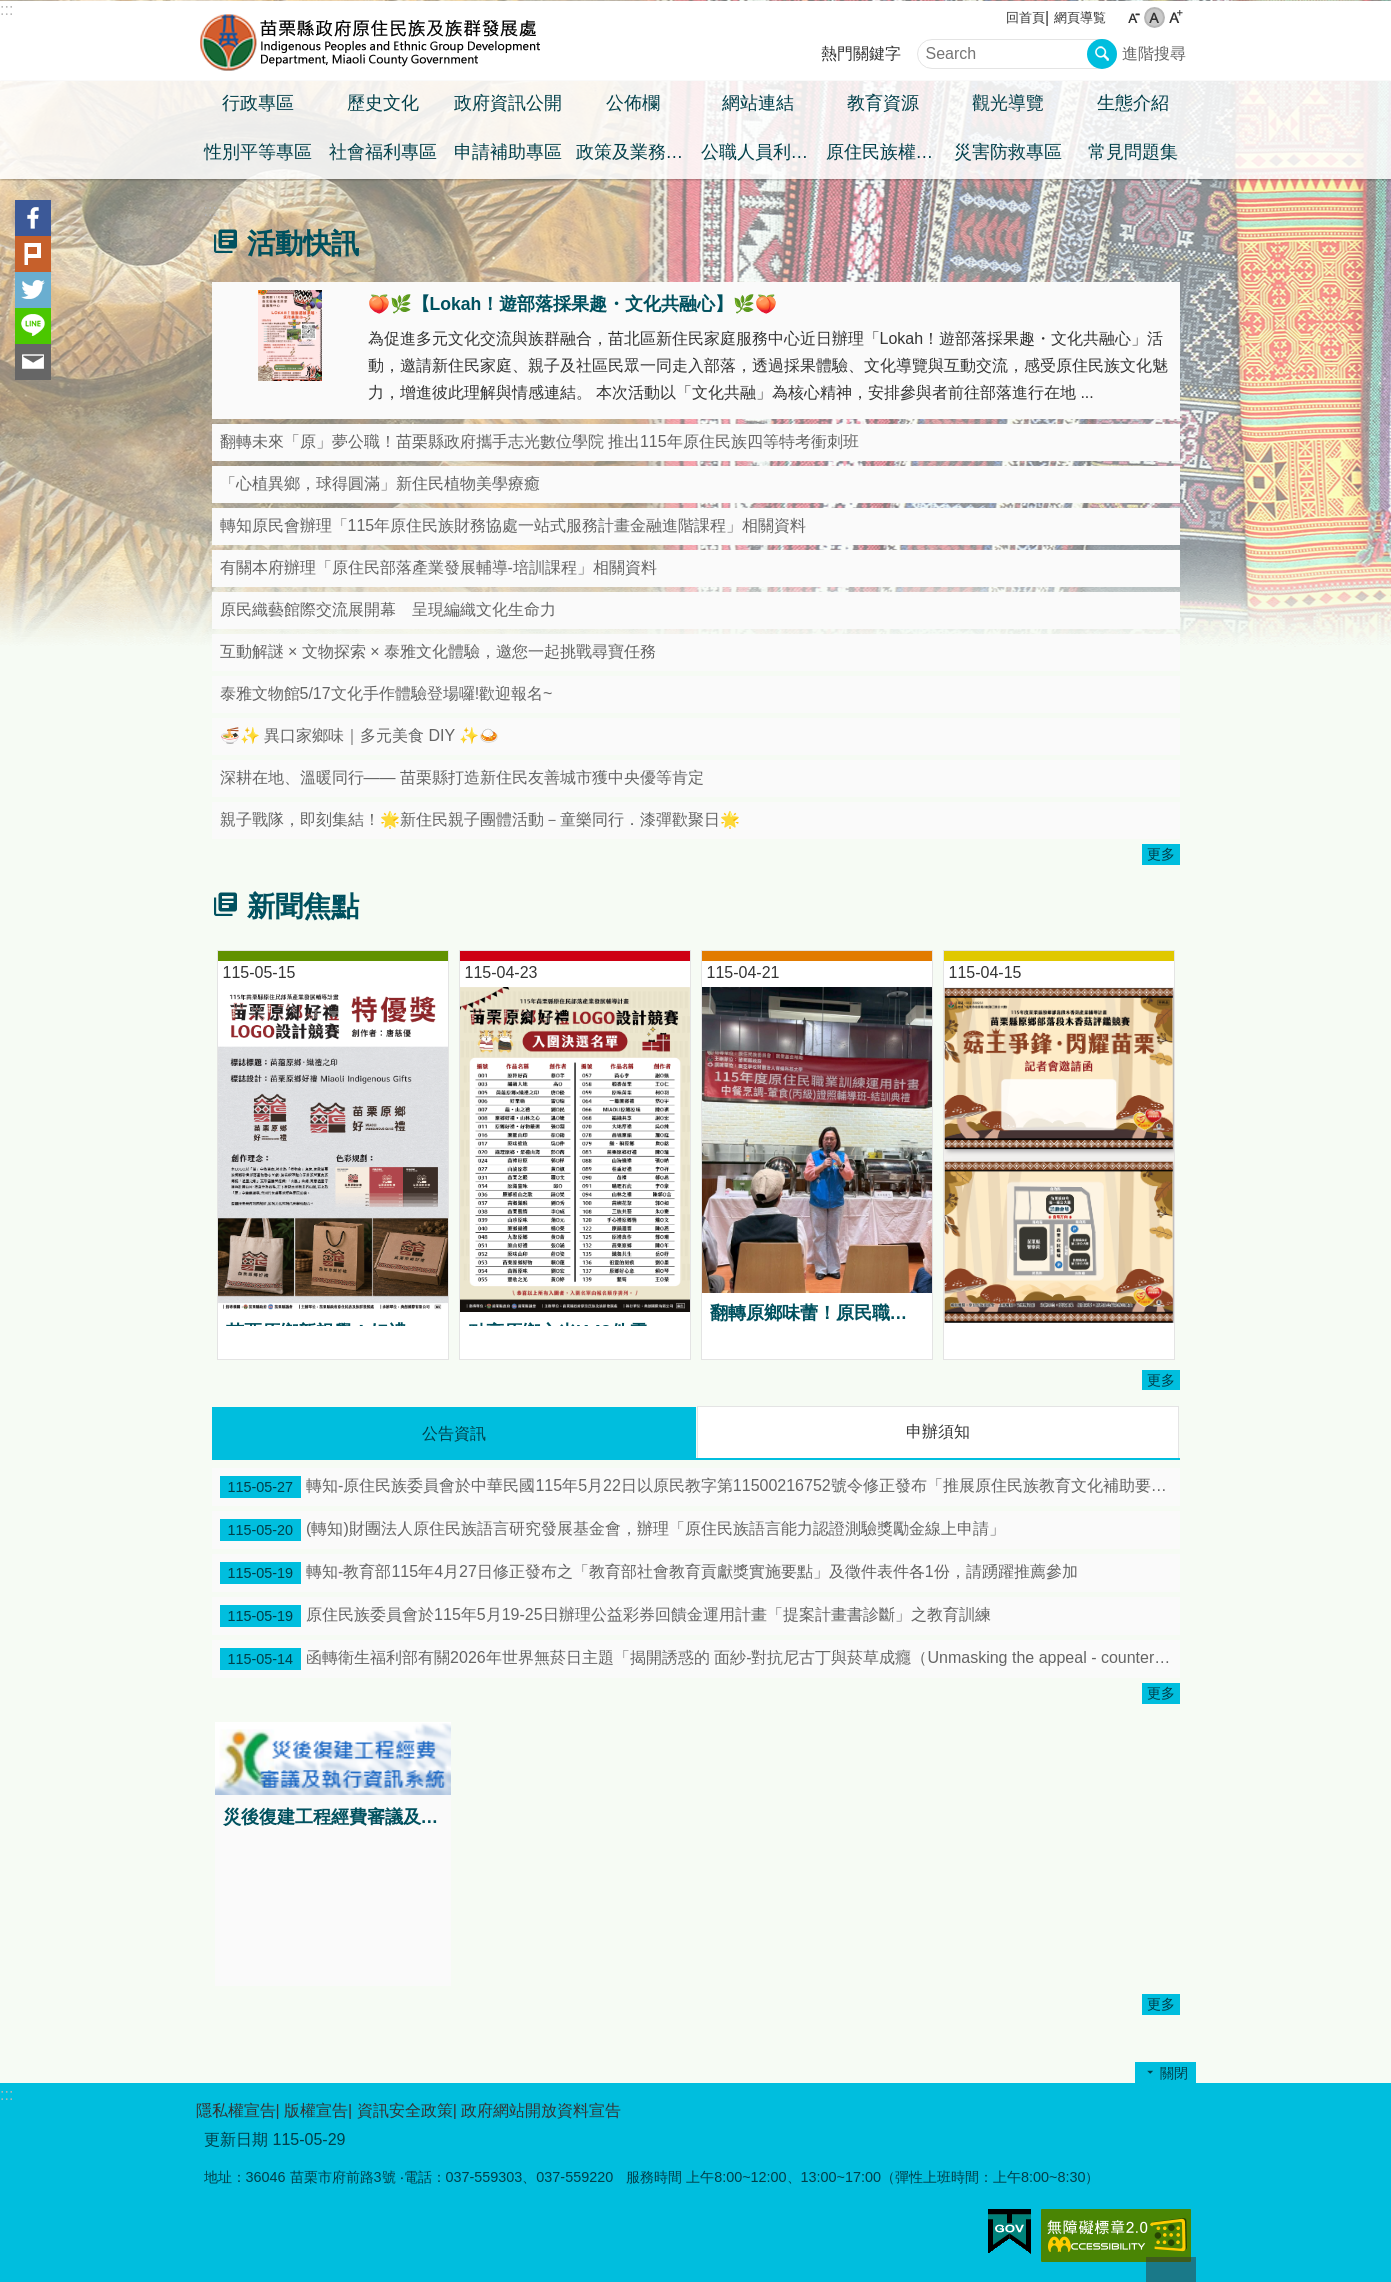 The width and height of the screenshot is (1391, 2282). Describe the element at coordinates (1171, 2269) in the screenshot. I see `回最上面 [button]` at that location.